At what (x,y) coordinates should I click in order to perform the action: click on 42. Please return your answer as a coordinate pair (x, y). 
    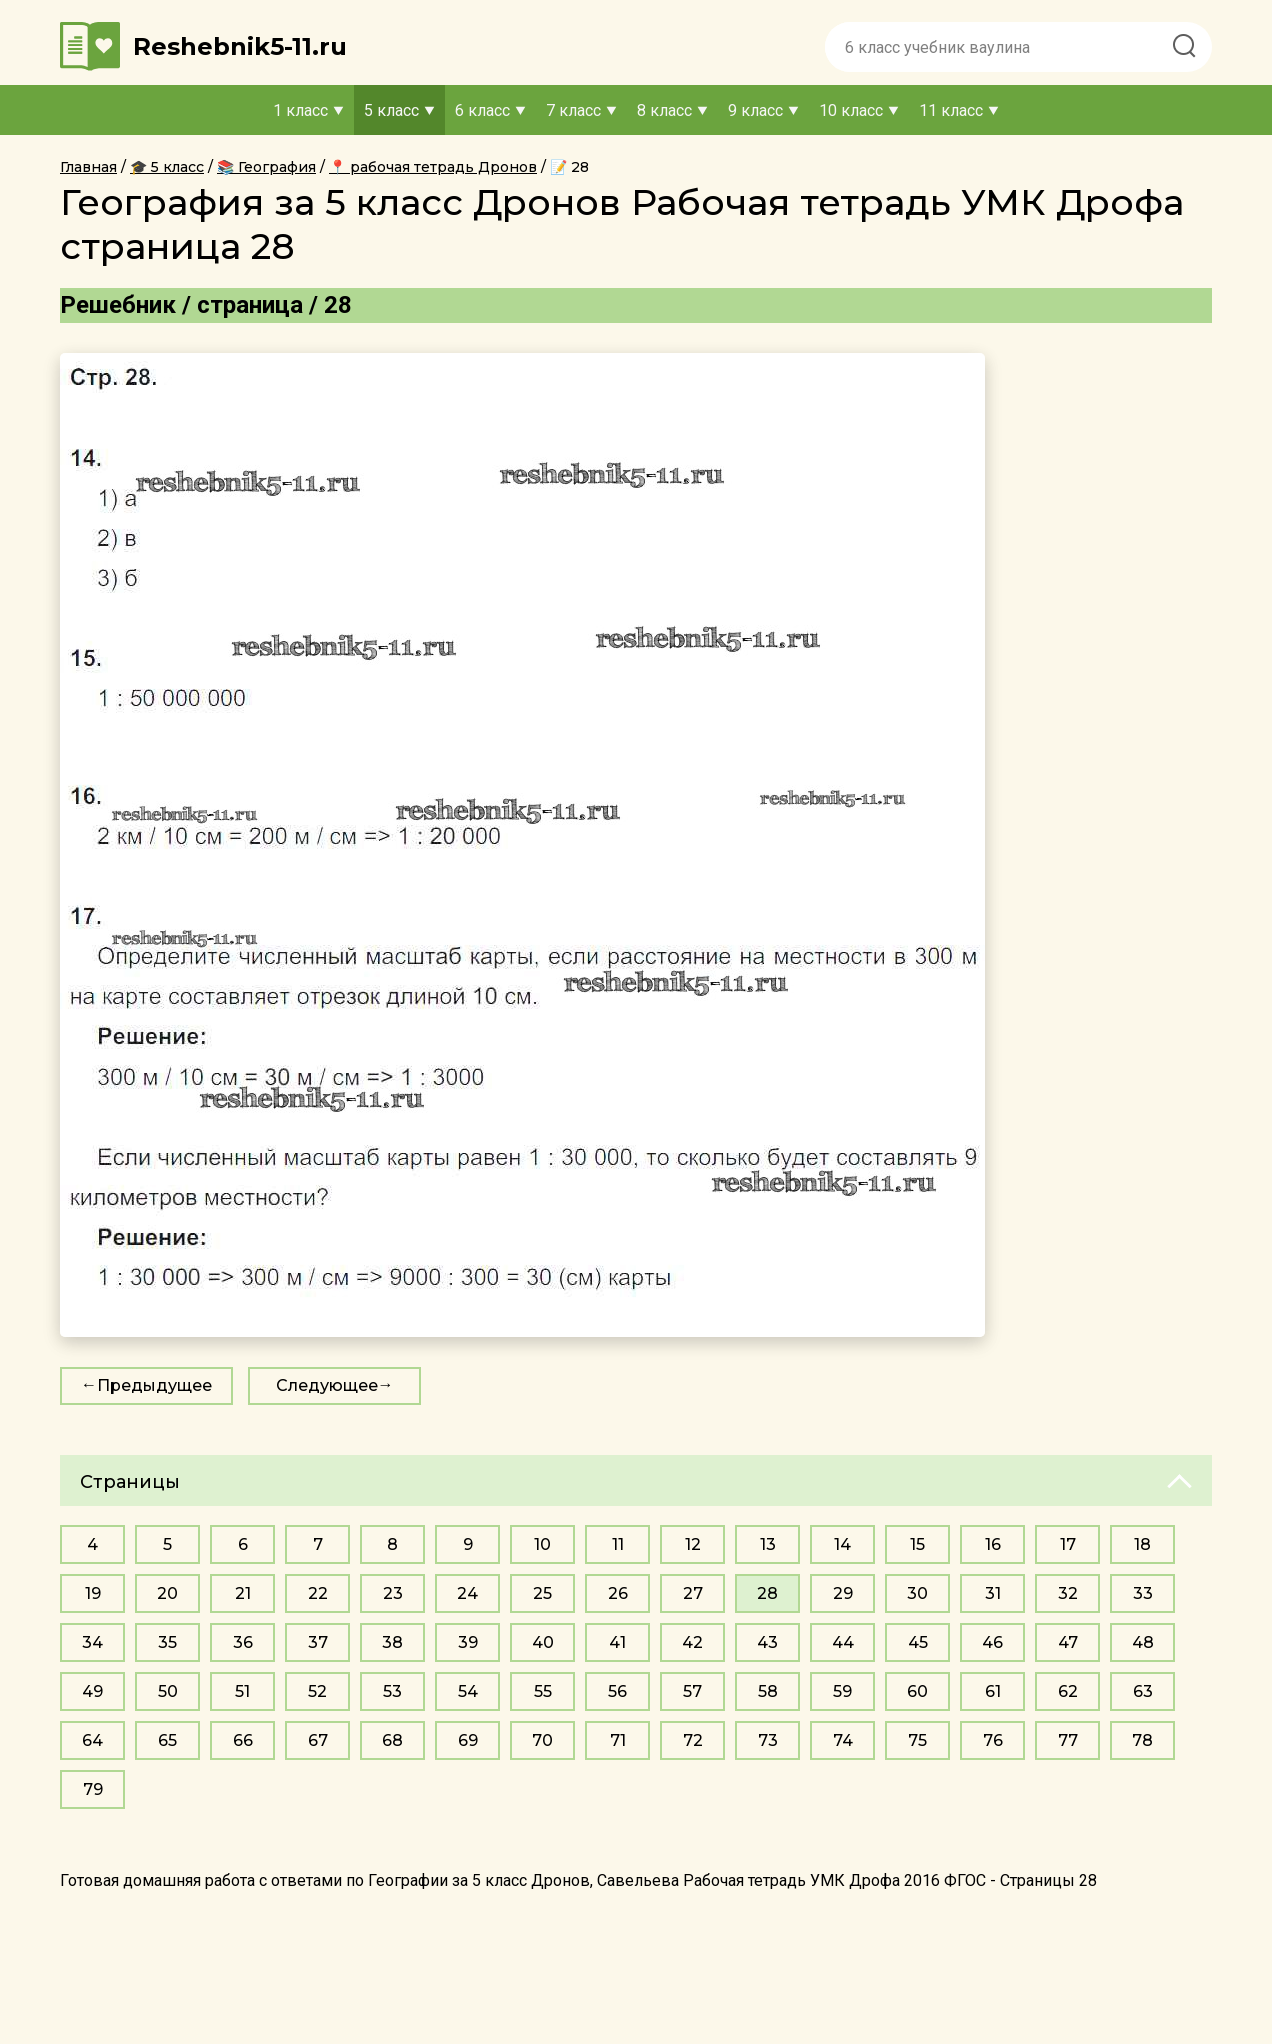
    Looking at the image, I should click on (692, 1642).